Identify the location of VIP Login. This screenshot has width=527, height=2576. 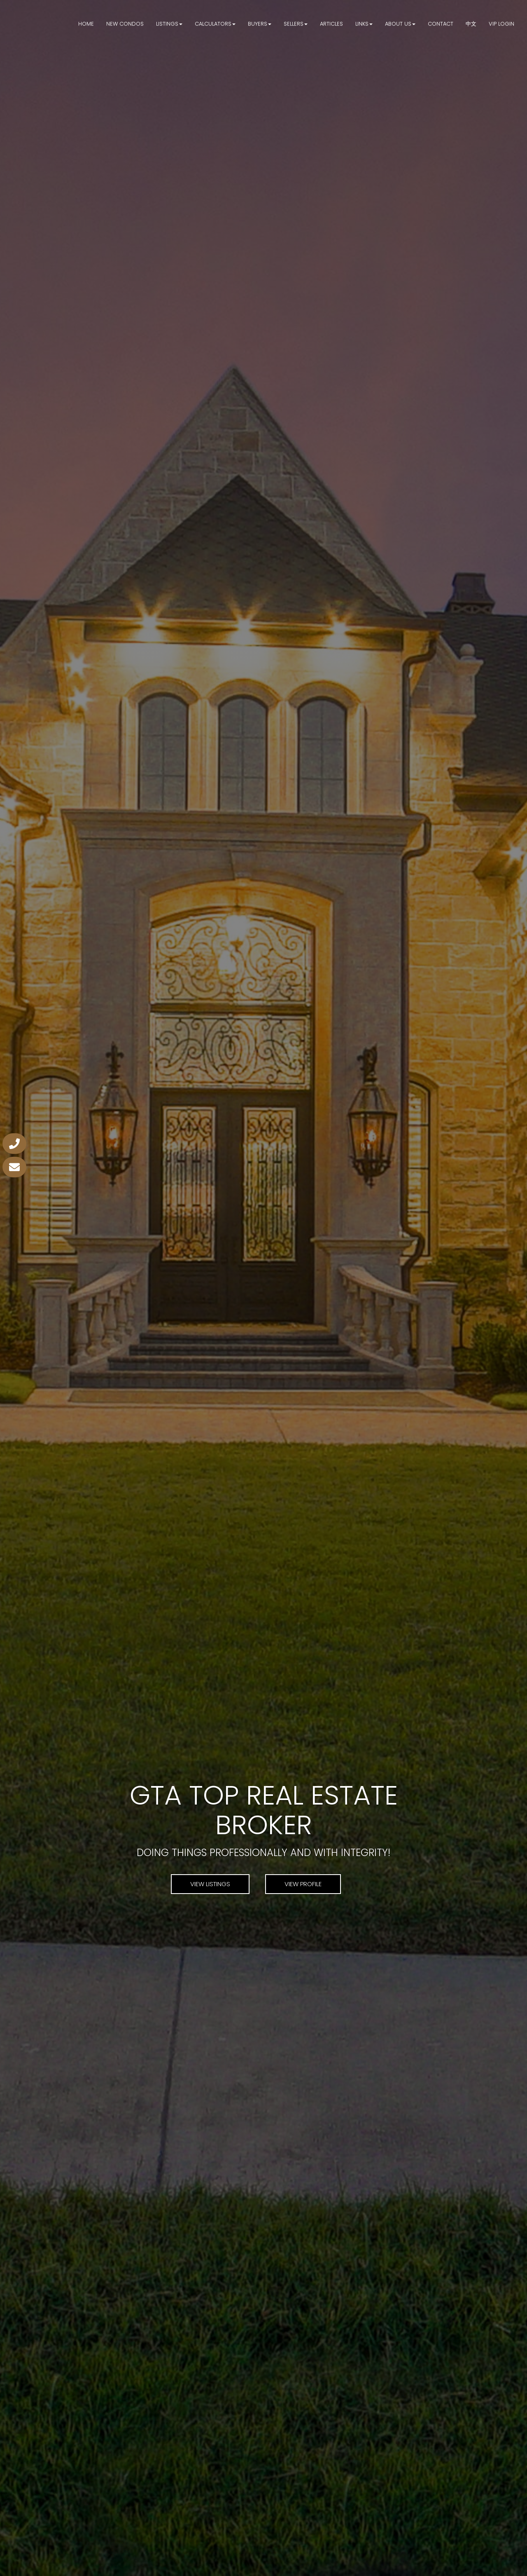
(501, 24).